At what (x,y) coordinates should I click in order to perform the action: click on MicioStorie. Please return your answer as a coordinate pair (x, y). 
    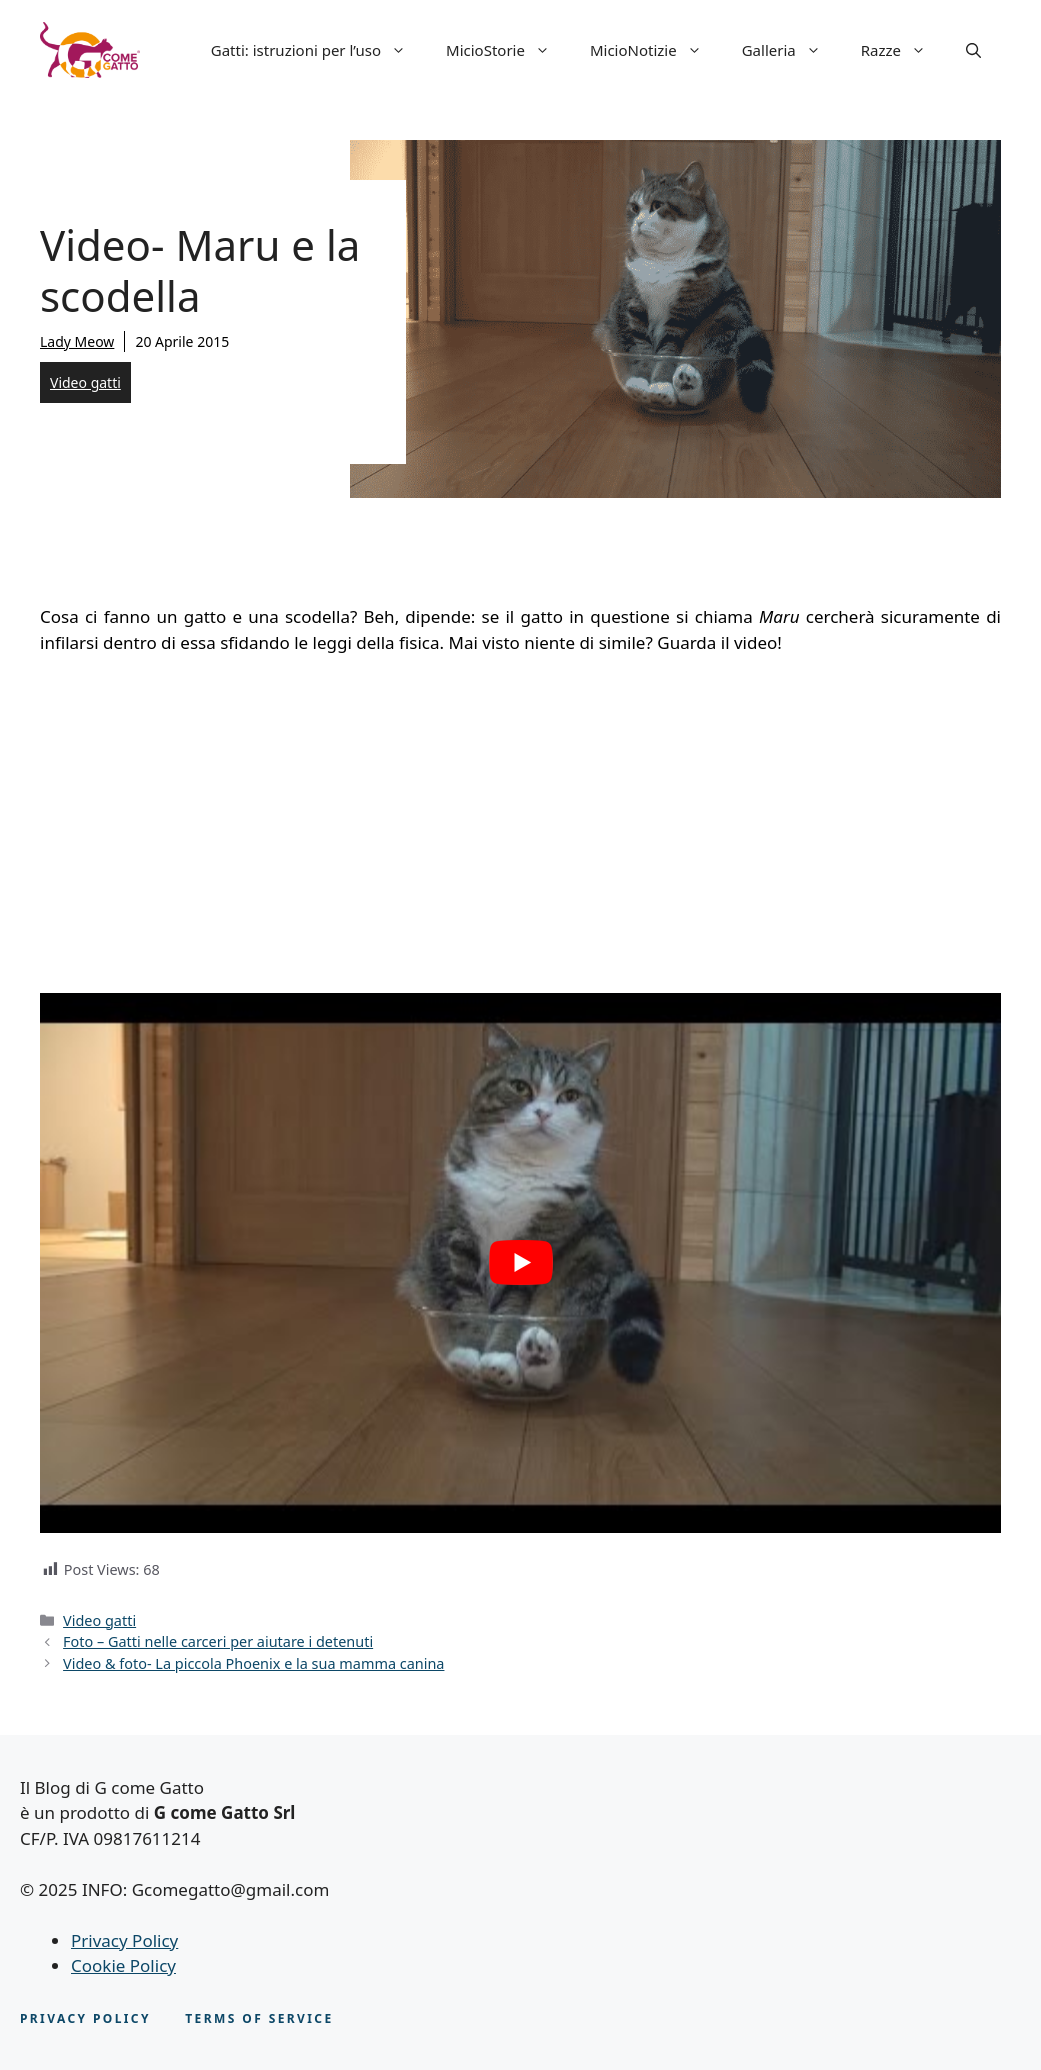
    Looking at the image, I should click on (508, 50).